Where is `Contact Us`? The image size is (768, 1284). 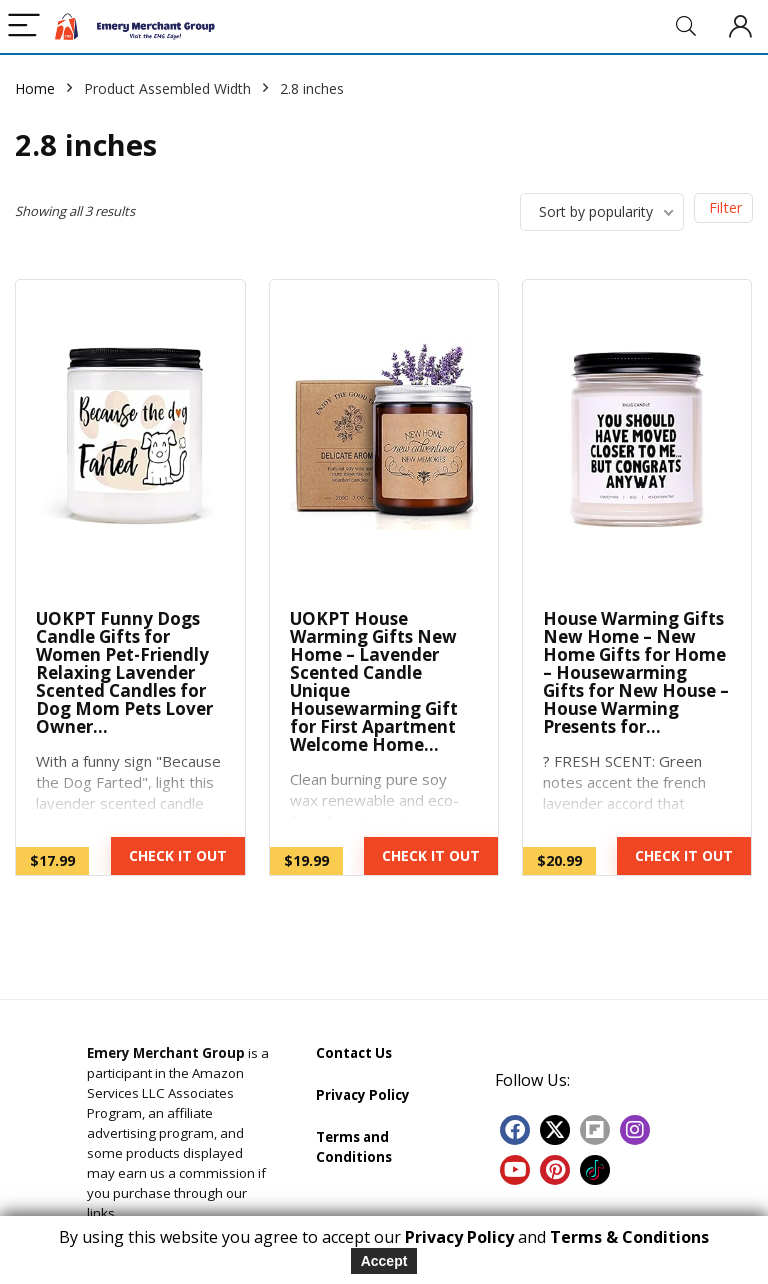 Contact Us is located at coordinates (354, 1053).